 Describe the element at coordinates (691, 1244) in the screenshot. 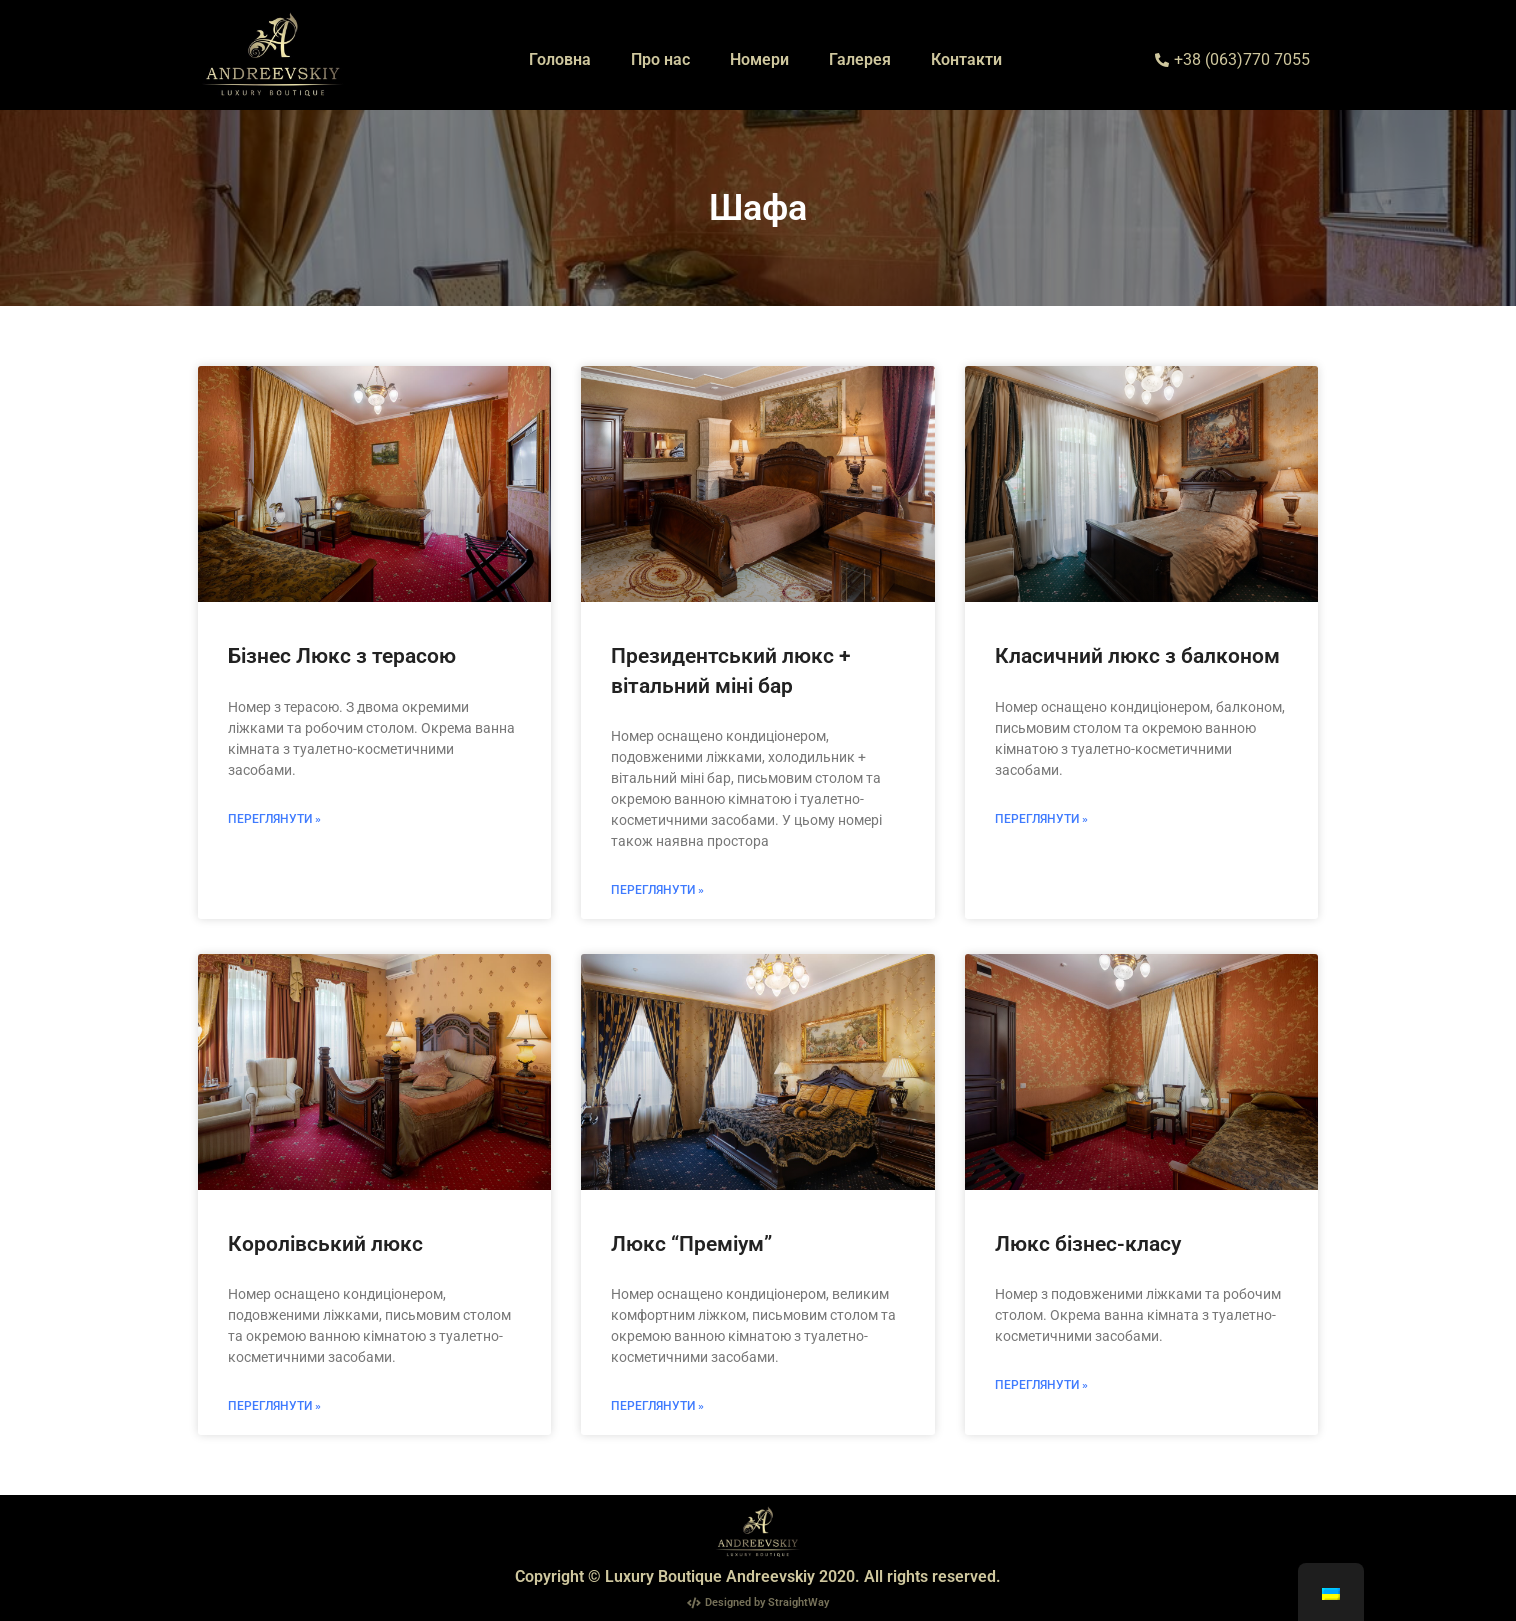

I see `Люкс “Преміум”` at that location.